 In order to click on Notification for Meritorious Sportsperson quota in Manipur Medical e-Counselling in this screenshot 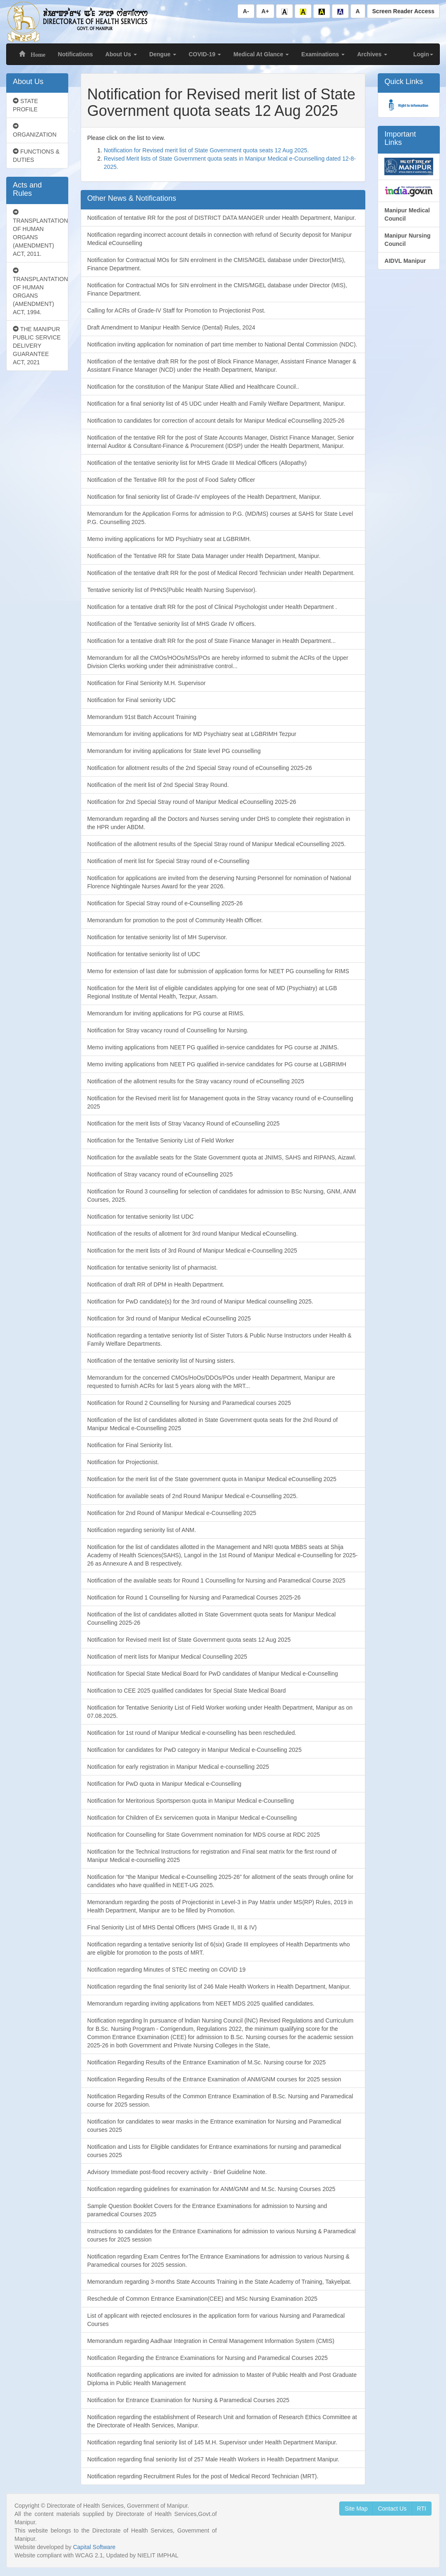, I will do `click(190, 1800)`.